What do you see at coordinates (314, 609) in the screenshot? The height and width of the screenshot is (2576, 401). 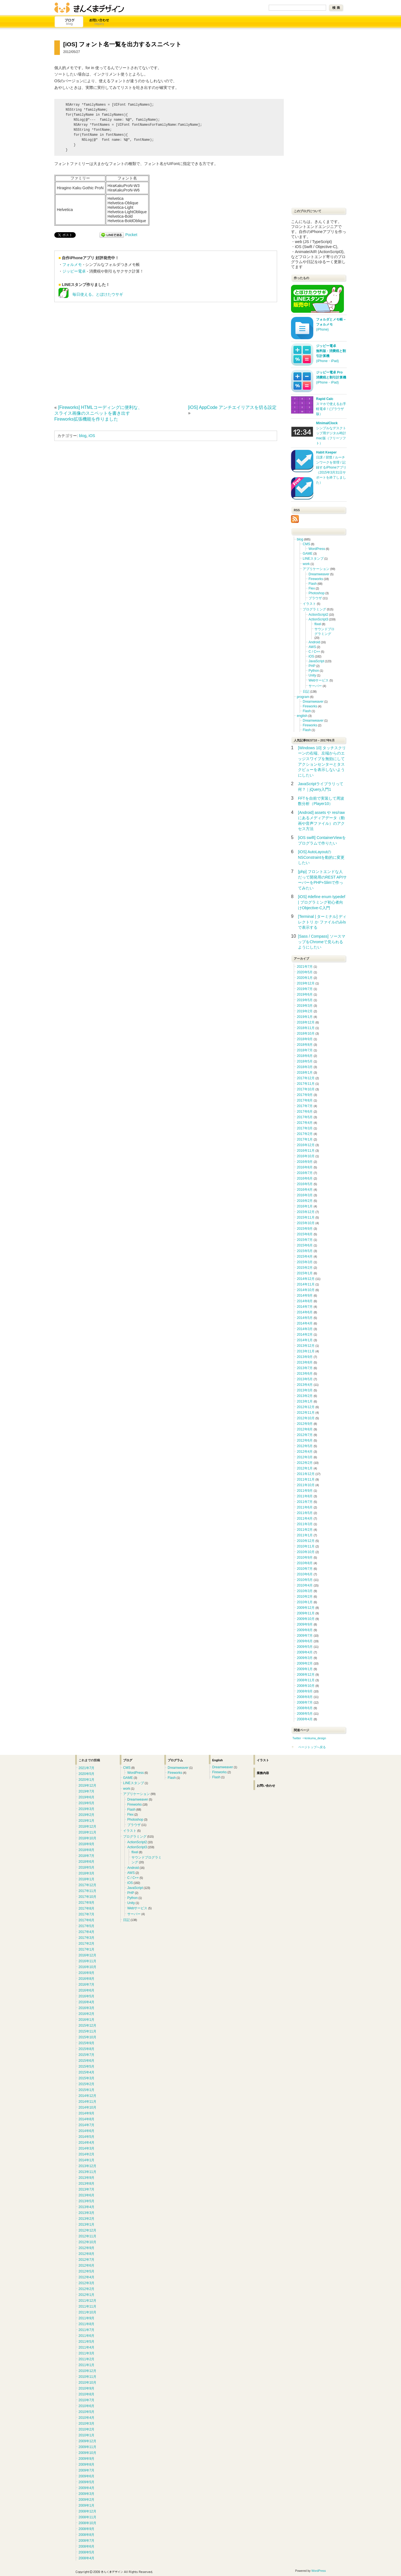 I see `プログラミング` at bounding box center [314, 609].